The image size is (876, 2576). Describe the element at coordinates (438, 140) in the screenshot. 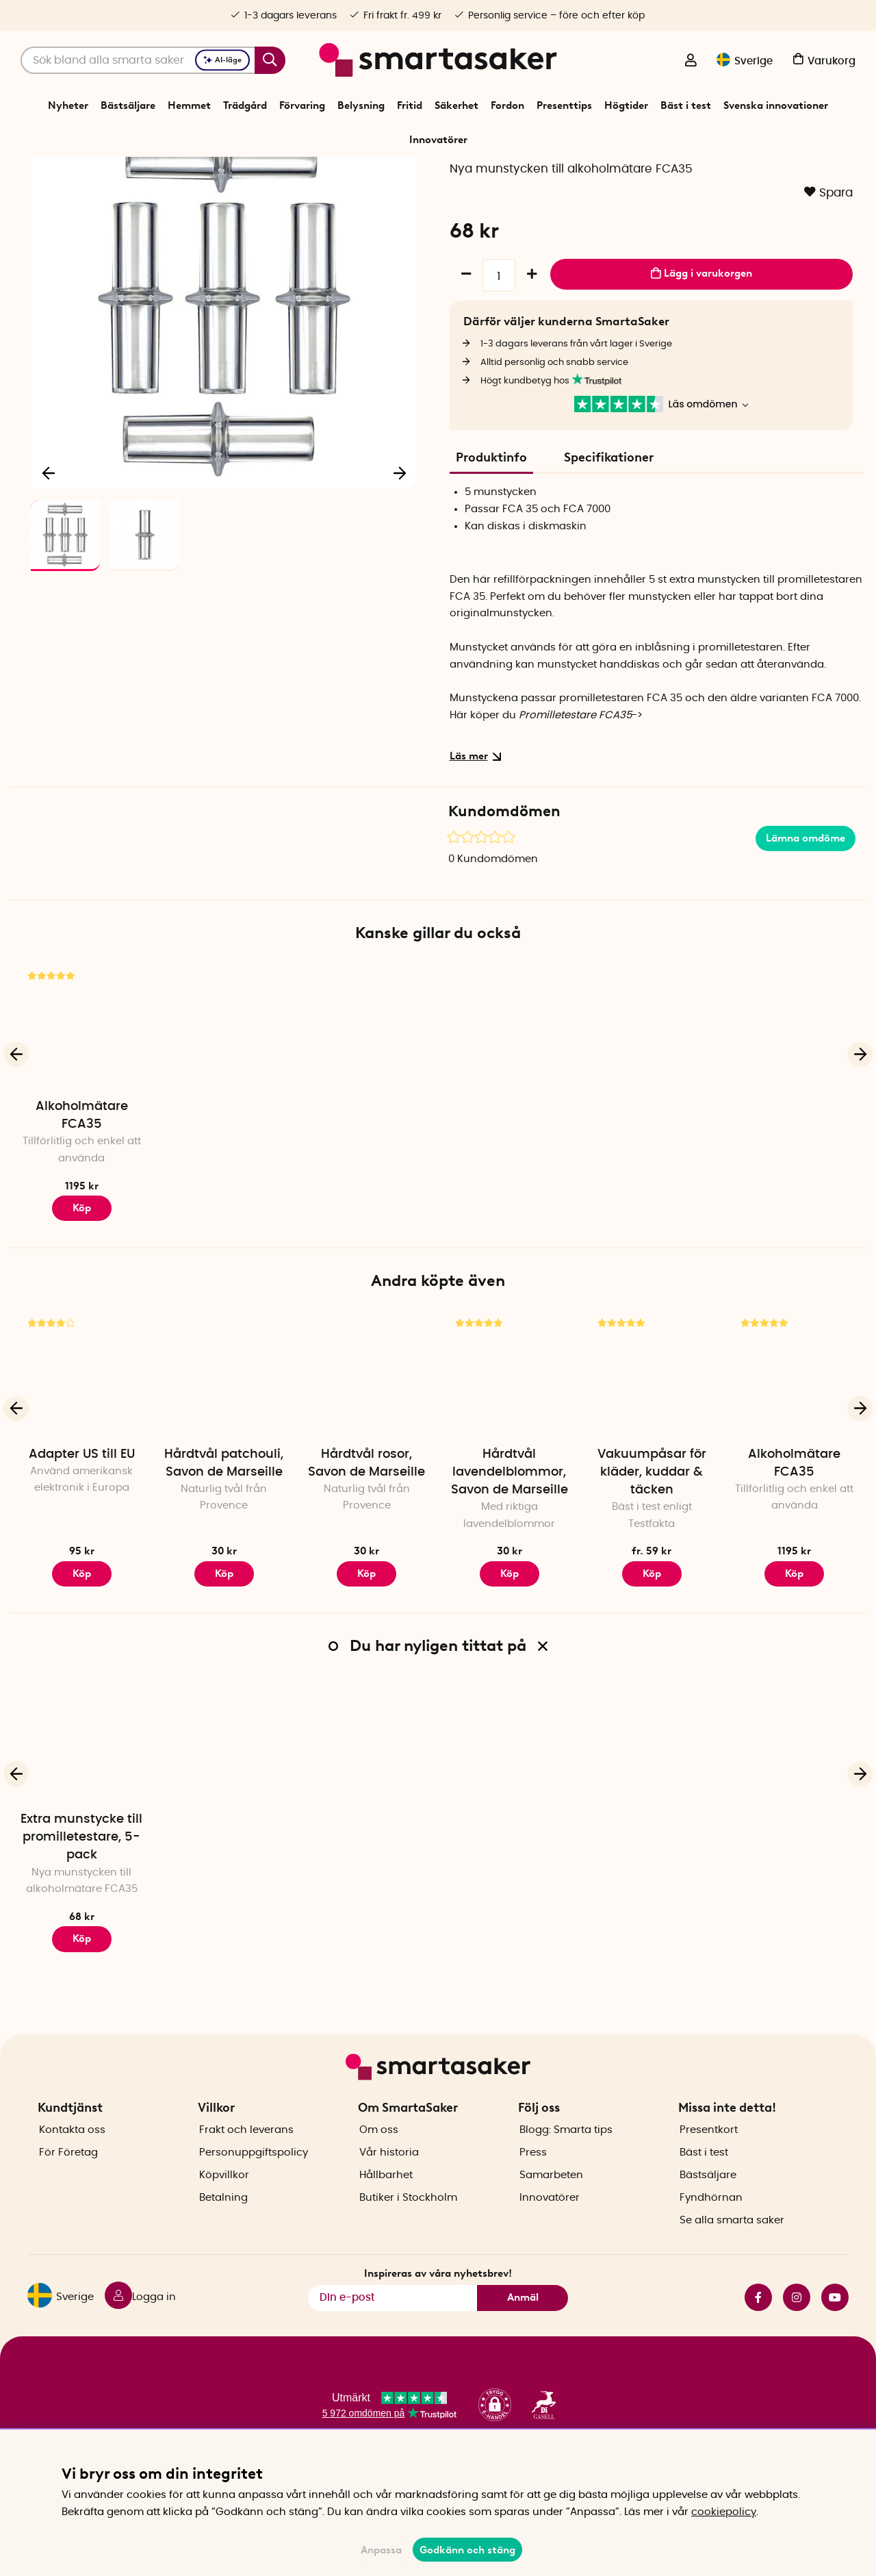

I see `Innovatörer` at that location.